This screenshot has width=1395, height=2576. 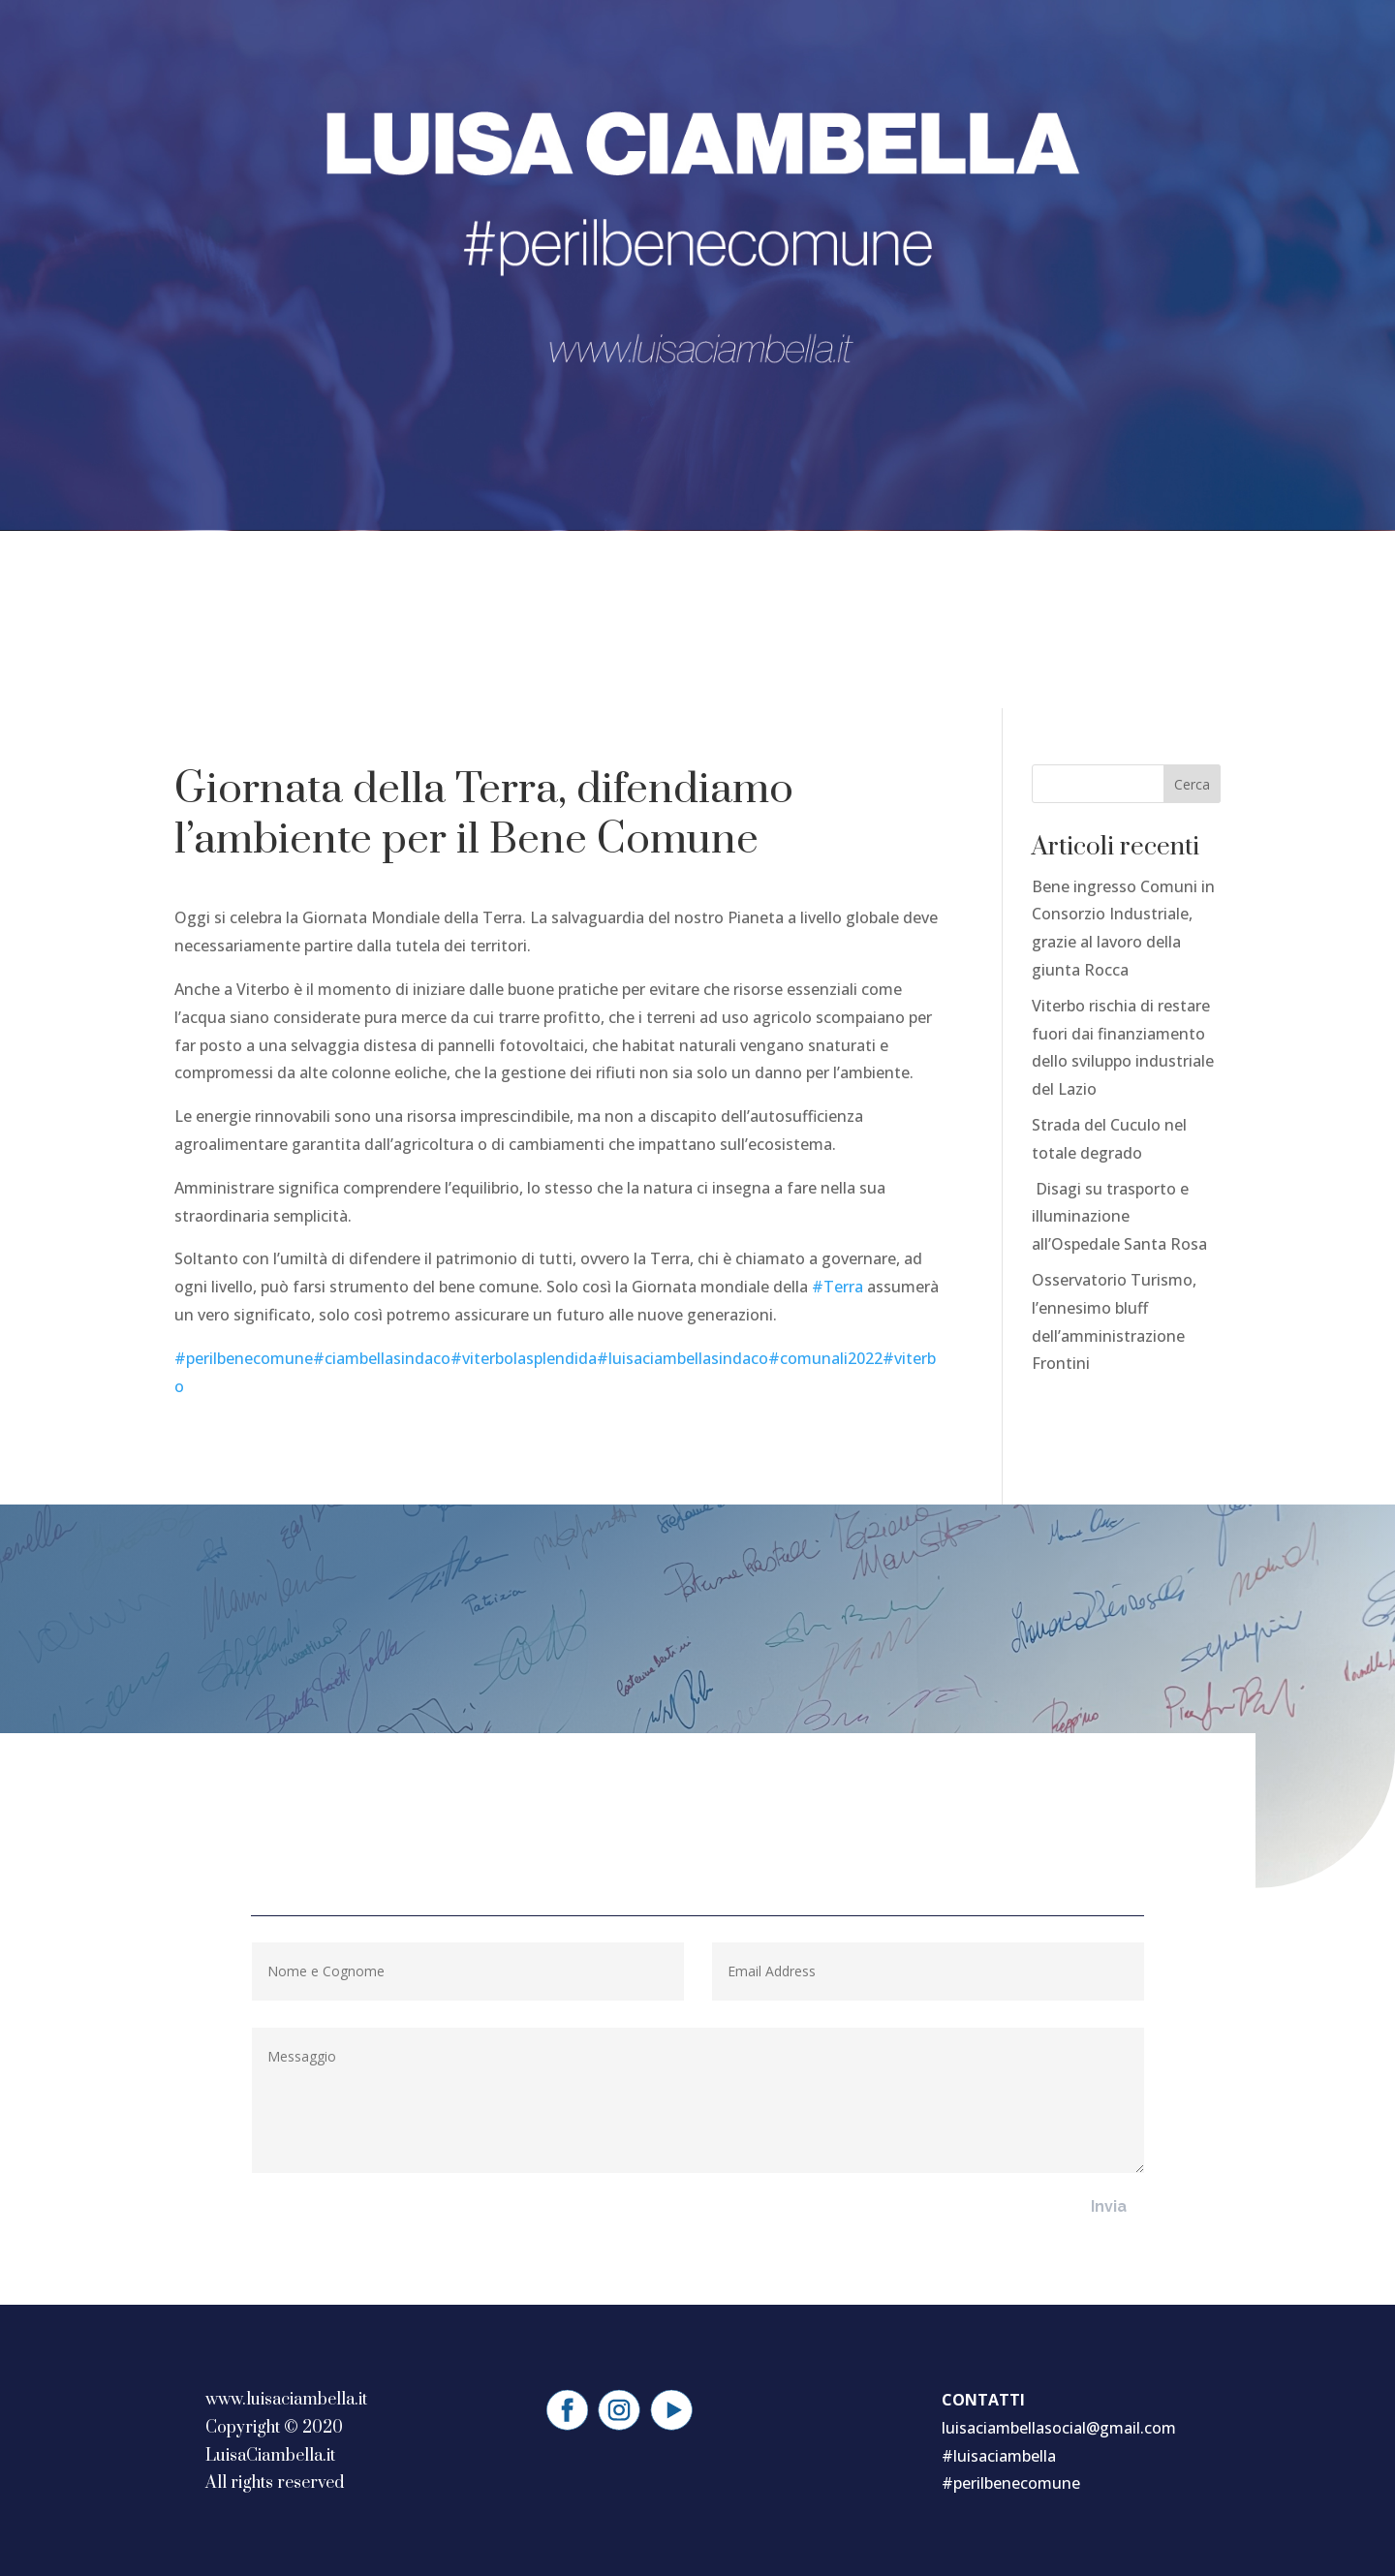 I want to click on Invia, so click(x=1109, y=2206).